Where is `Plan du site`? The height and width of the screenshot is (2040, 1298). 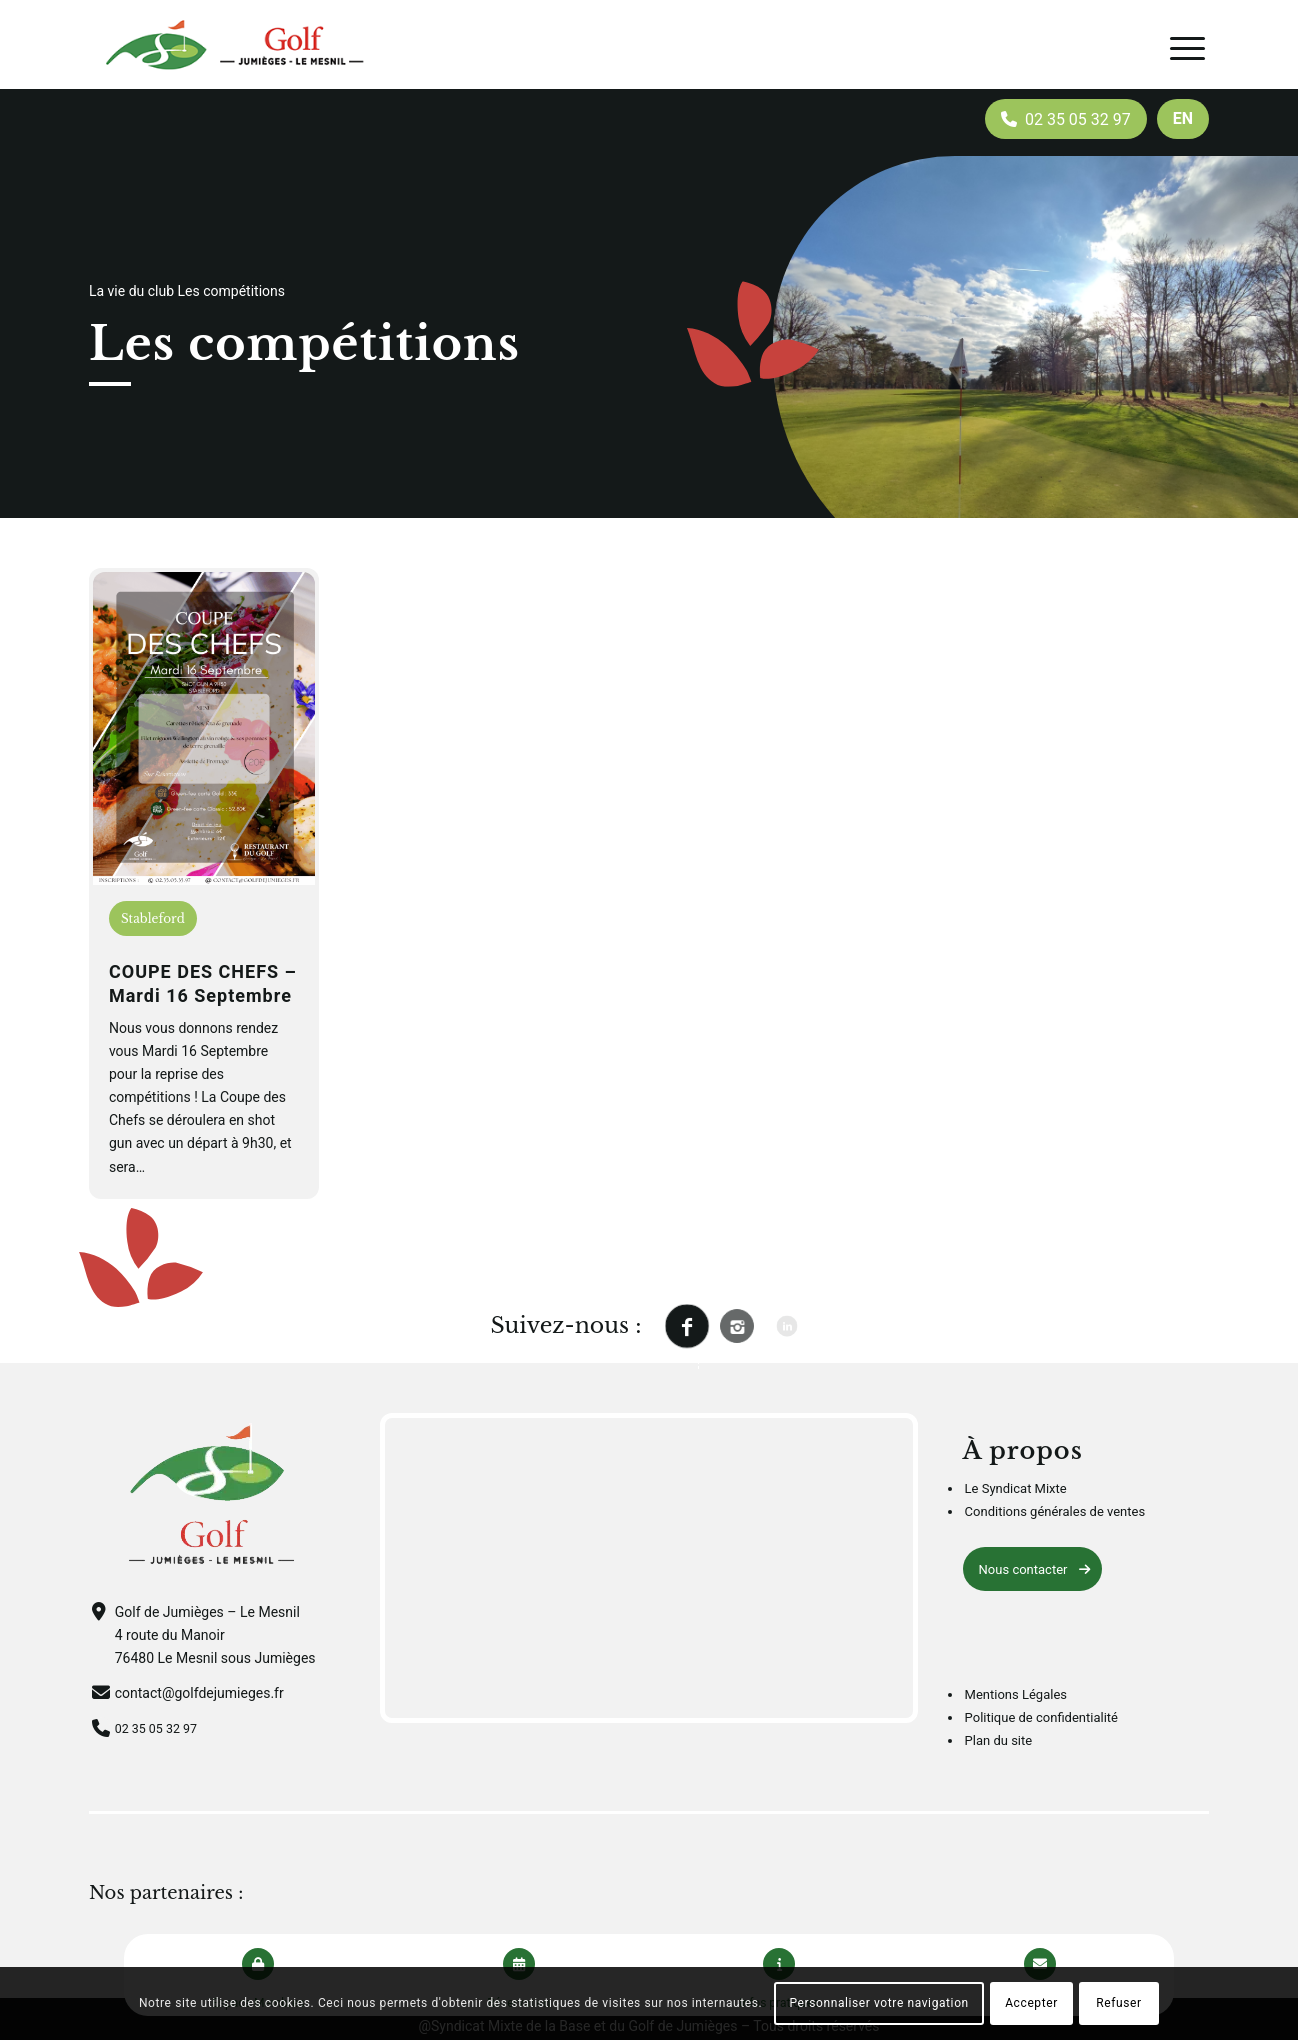 Plan du site is located at coordinates (999, 1740).